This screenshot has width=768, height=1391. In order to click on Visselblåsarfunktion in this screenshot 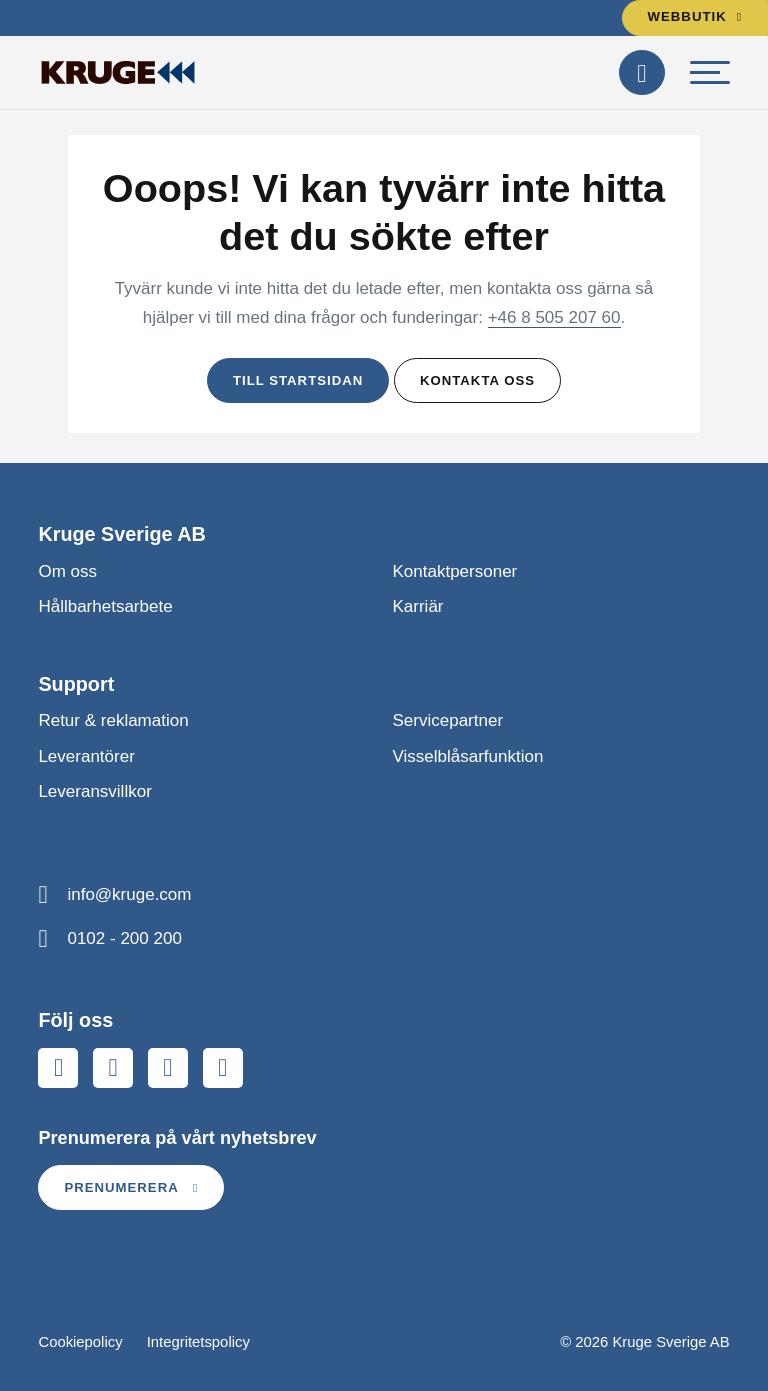, I will do `click(468, 756)`.